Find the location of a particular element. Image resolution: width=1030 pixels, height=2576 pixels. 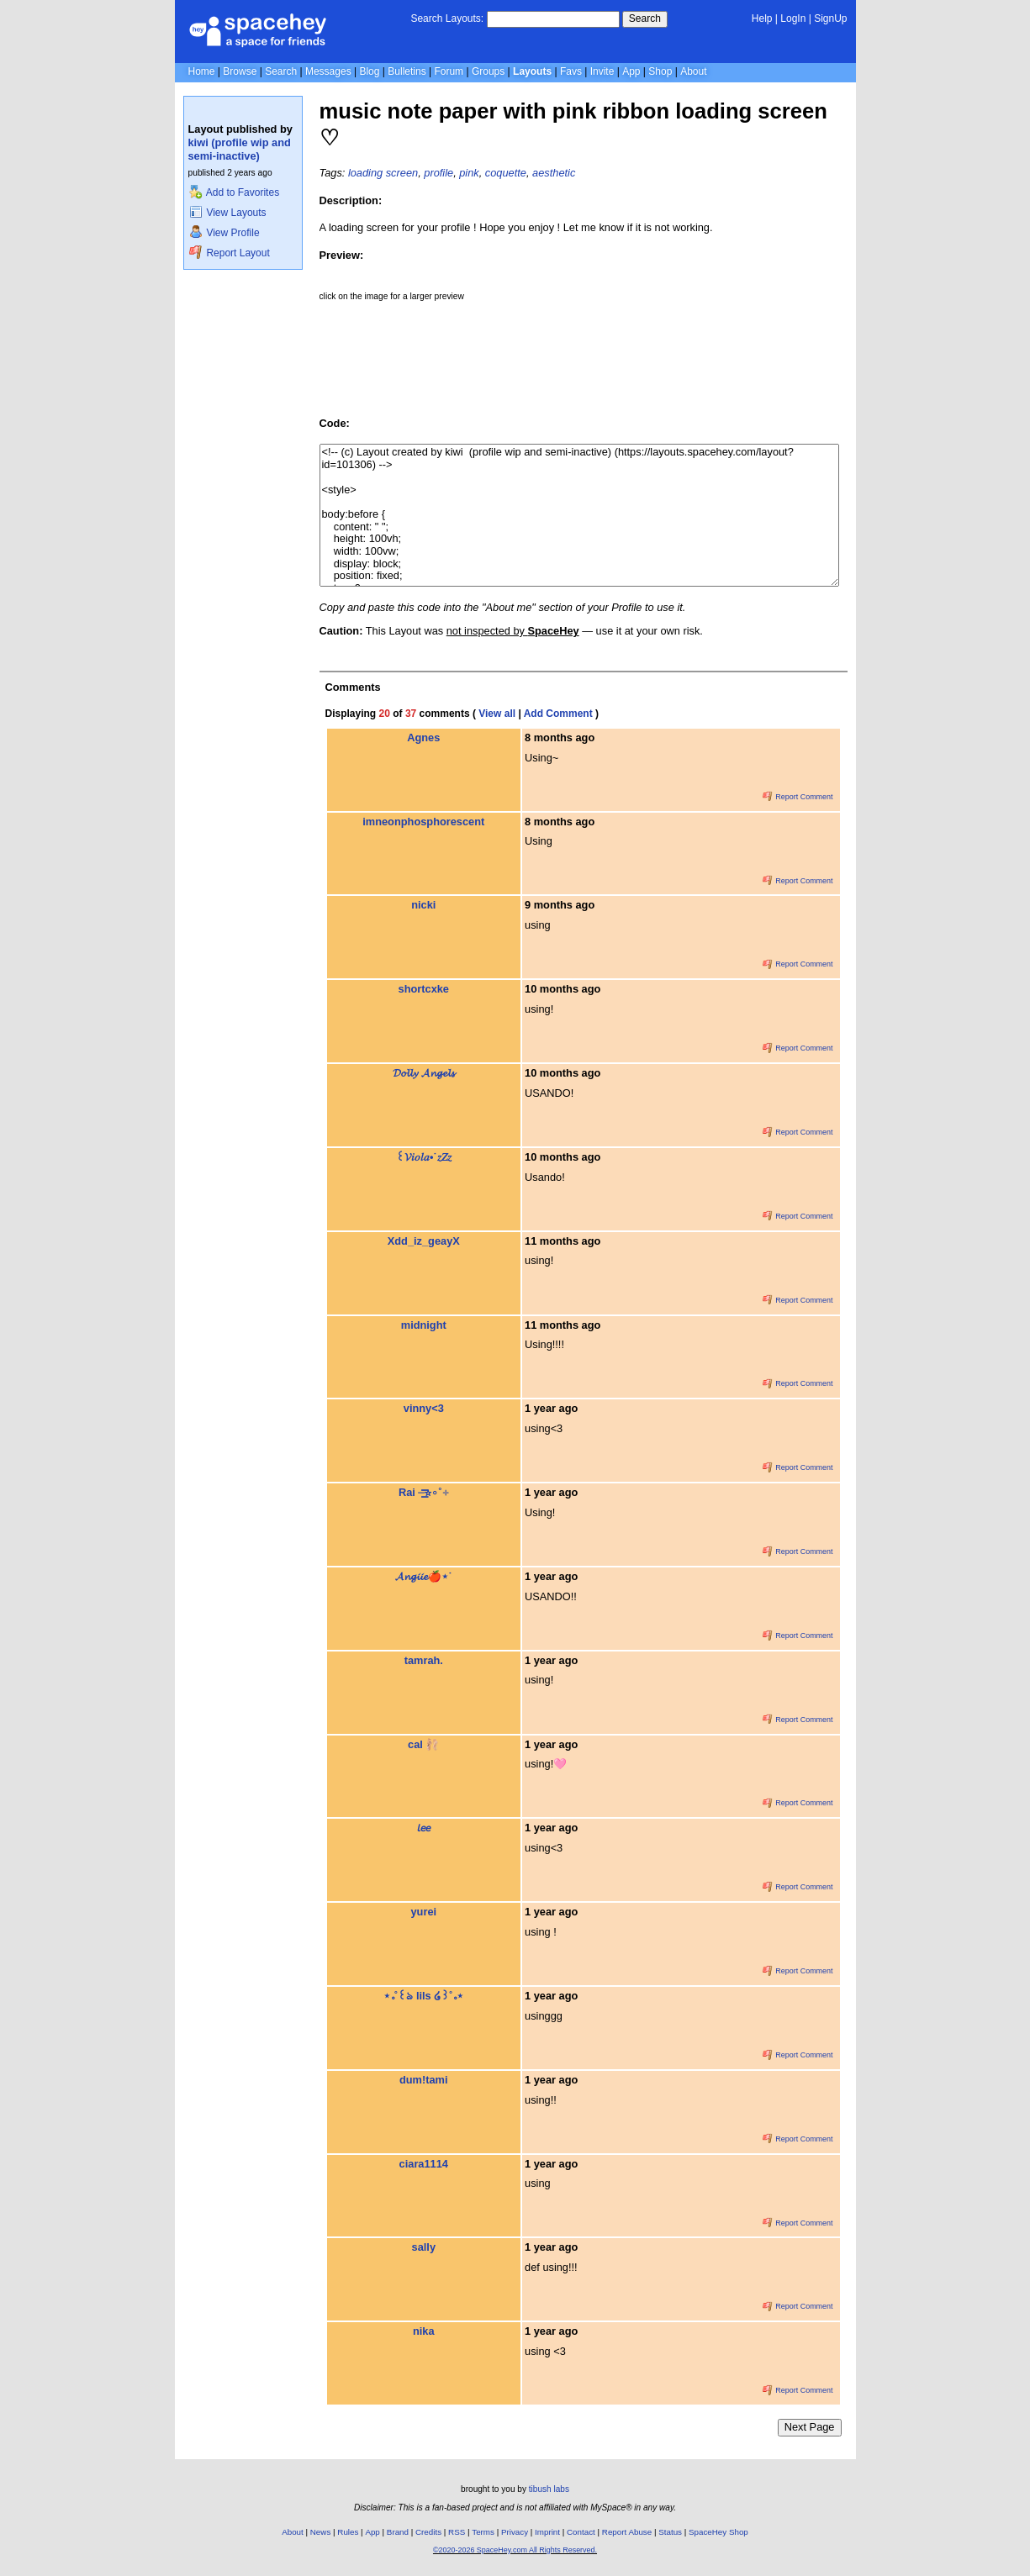

News is located at coordinates (320, 2531).